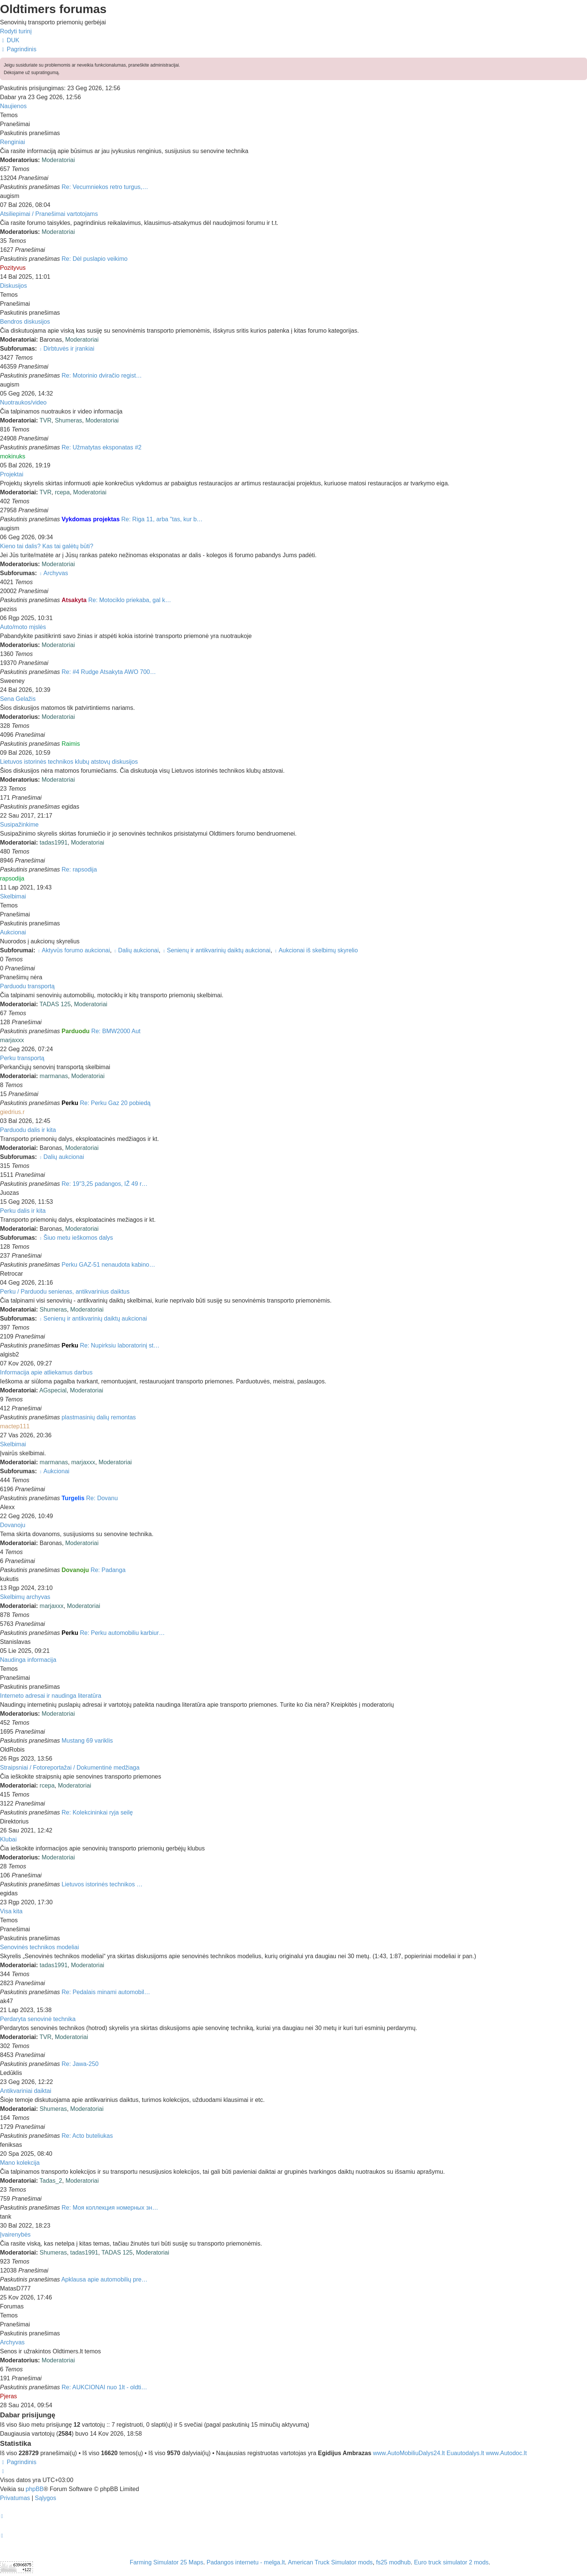  Describe the element at coordinates (9, 40) in the screenshot. I see `[menuitem]` at that location.